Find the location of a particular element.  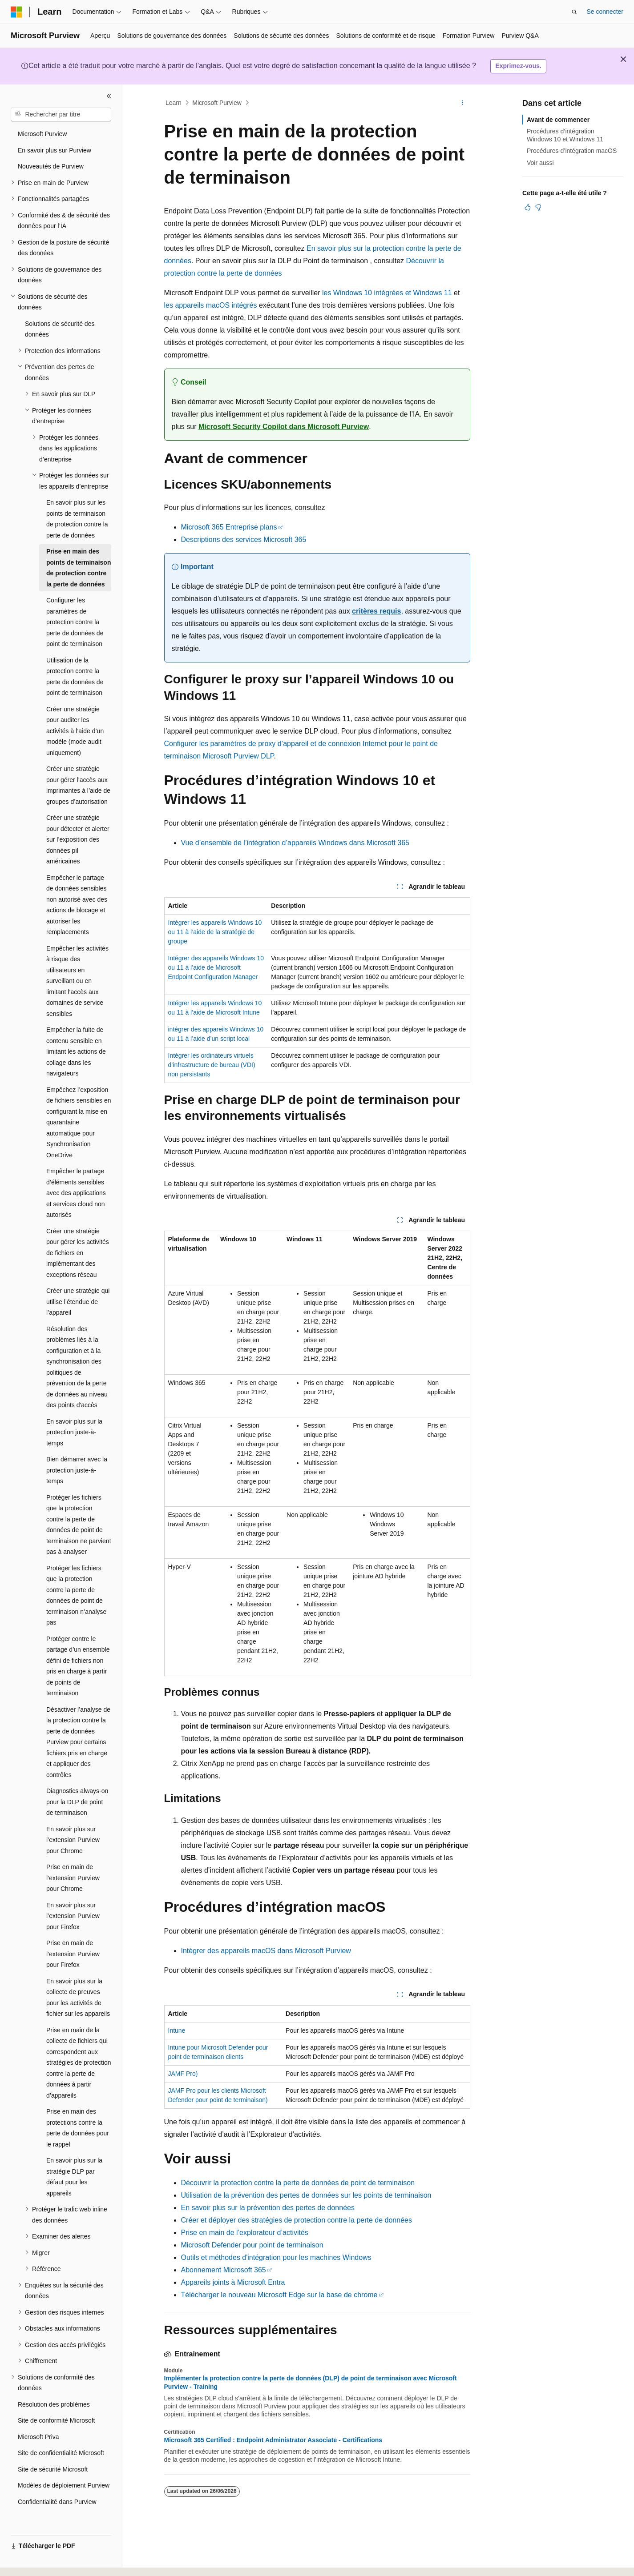

Vue d’ensemble de l’intégration d’appareils Windows dans Microsoft 365 is located at coordinates (295, 843).